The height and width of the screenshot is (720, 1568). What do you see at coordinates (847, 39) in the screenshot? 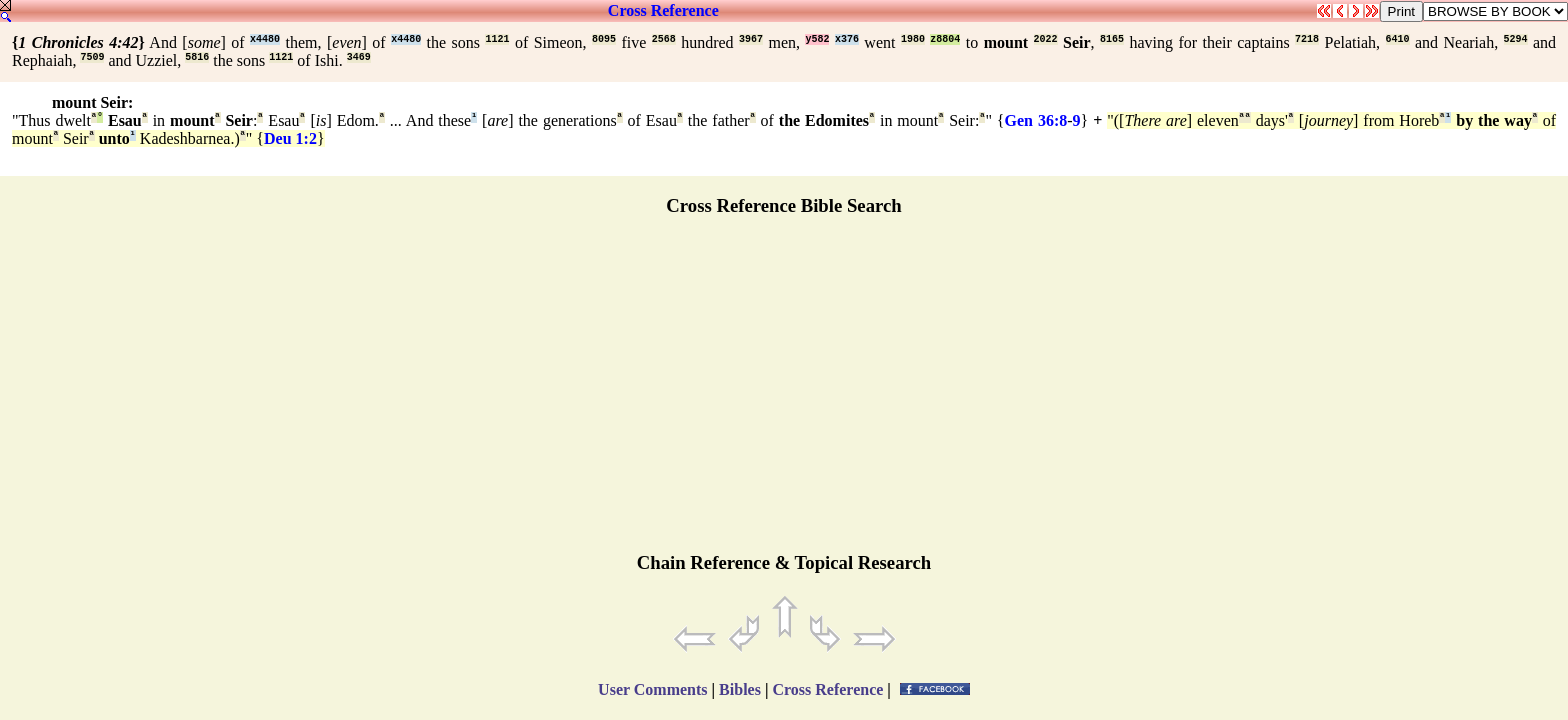
I see `x376` at bounding box center [847, 39].